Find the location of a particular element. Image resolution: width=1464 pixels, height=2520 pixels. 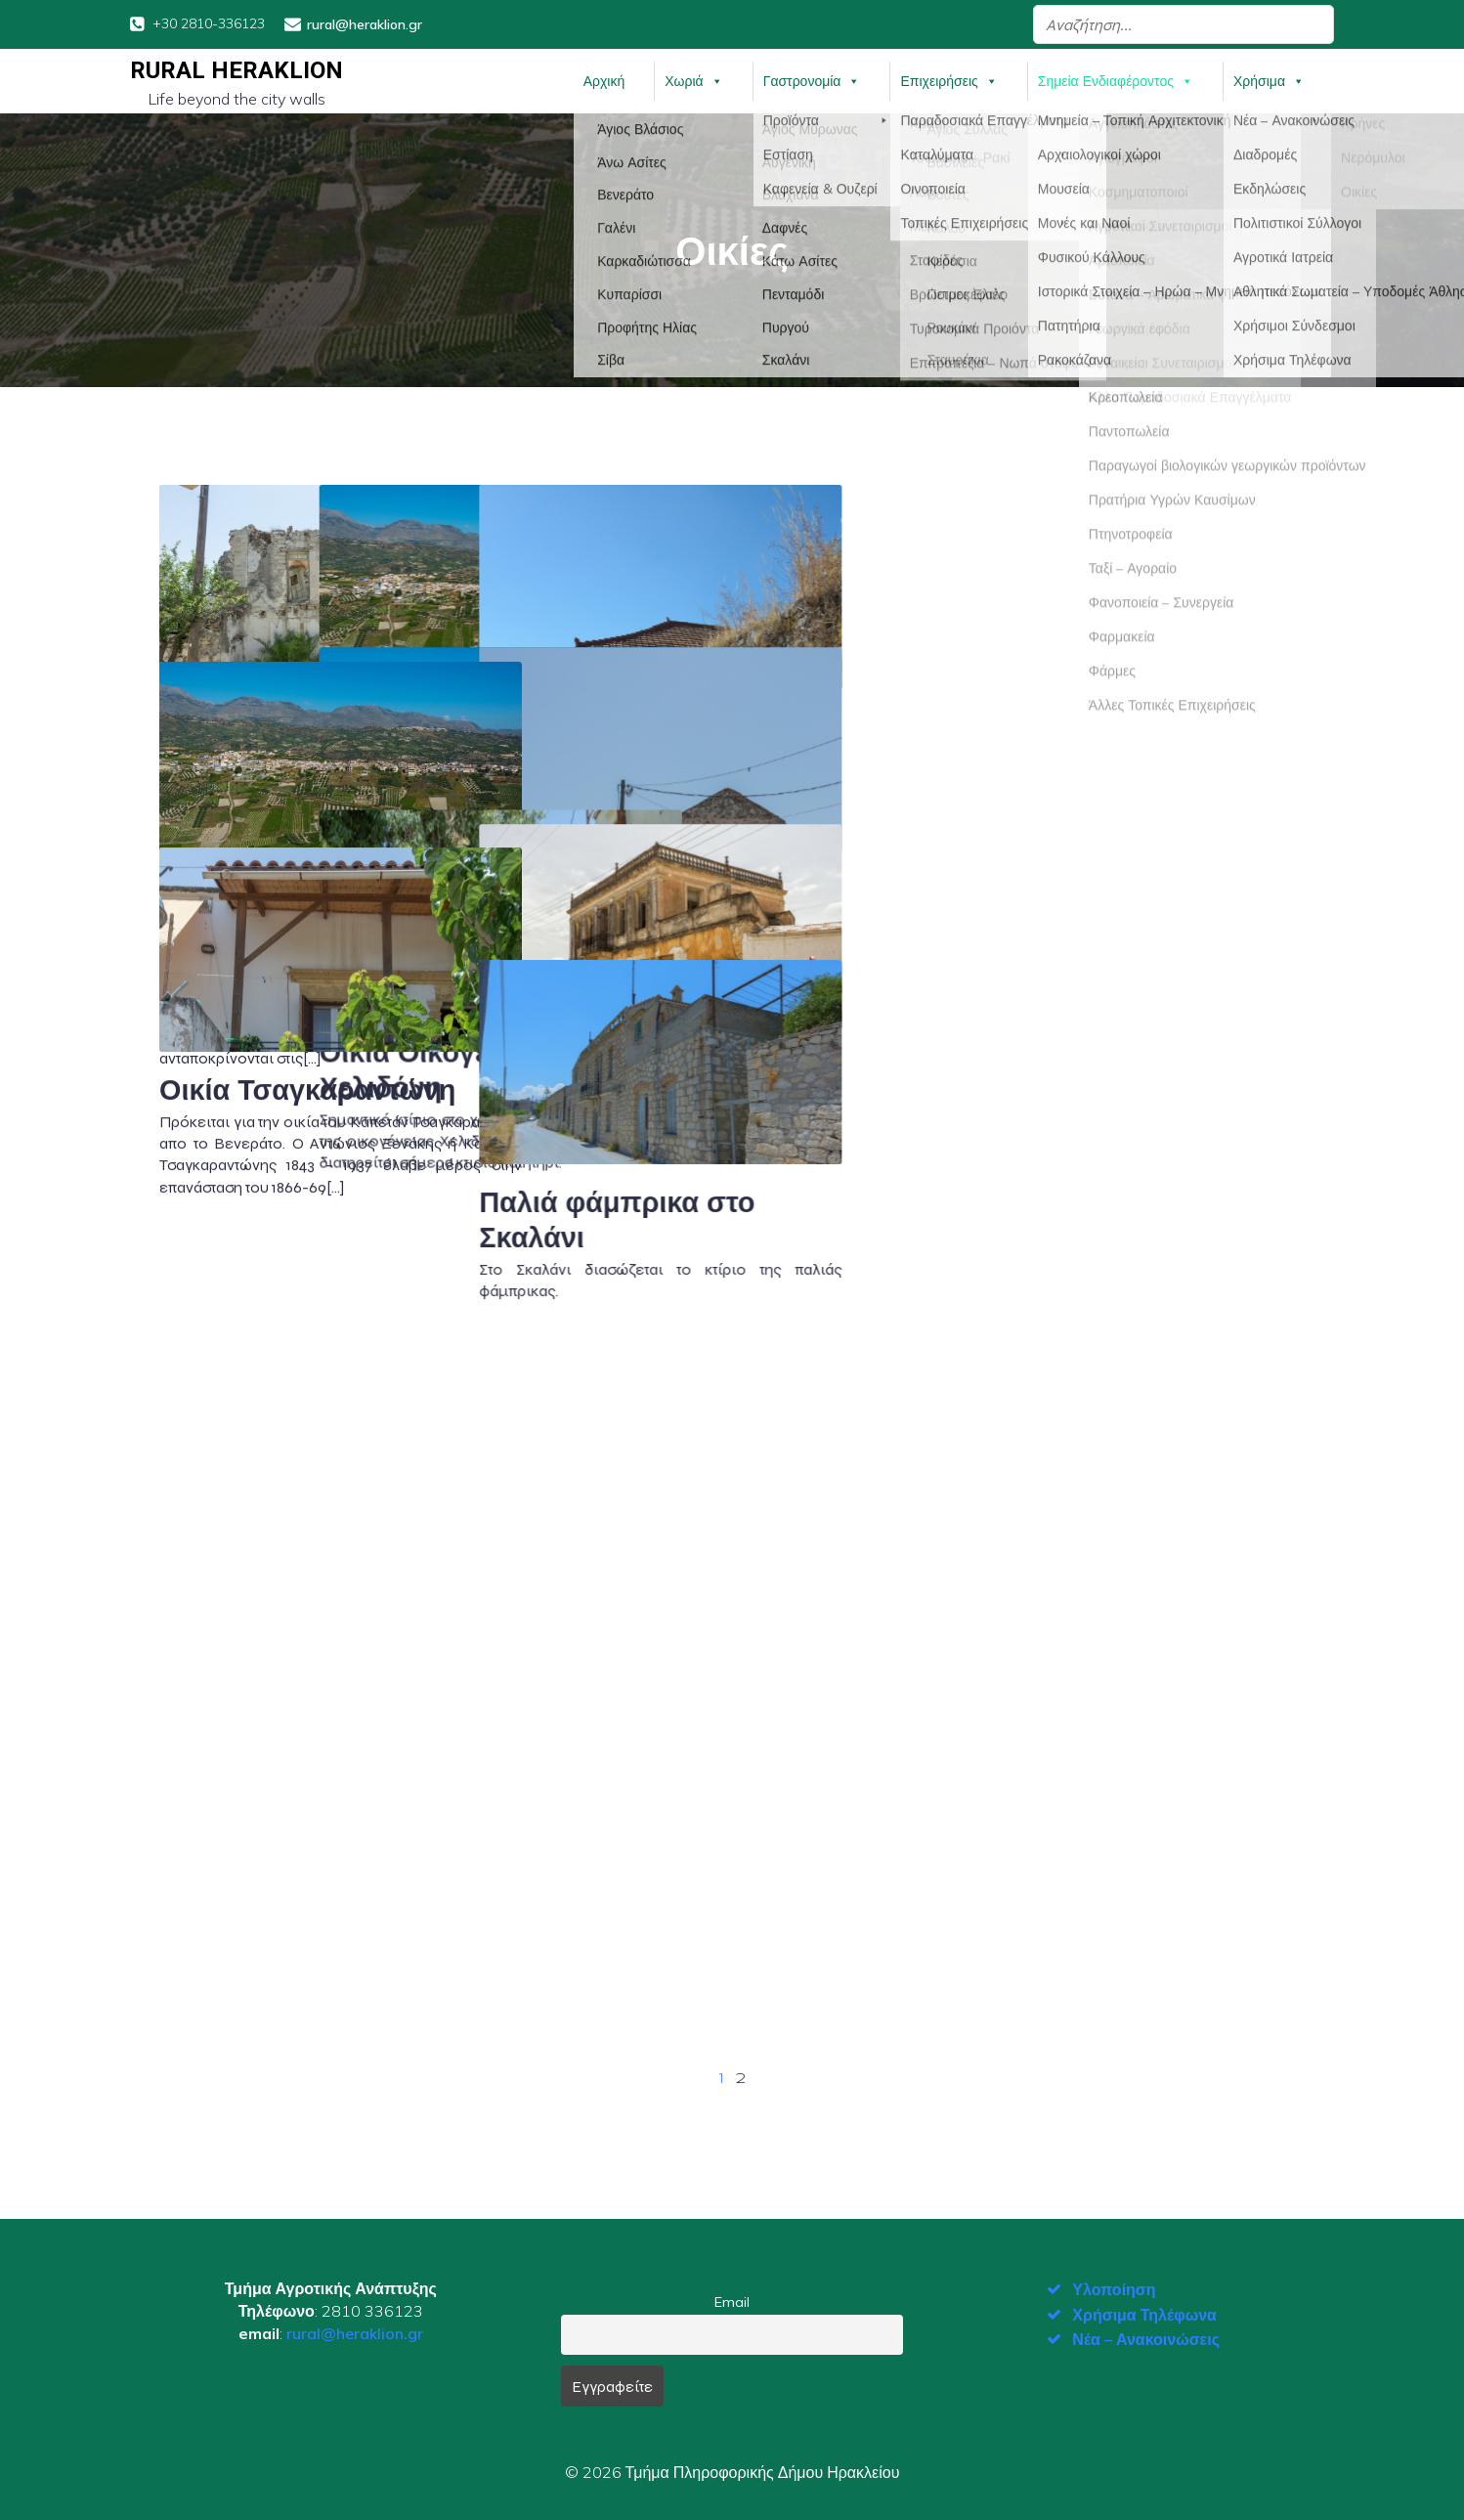

Επιχειρήσεις is located at coordinates (948, 77).